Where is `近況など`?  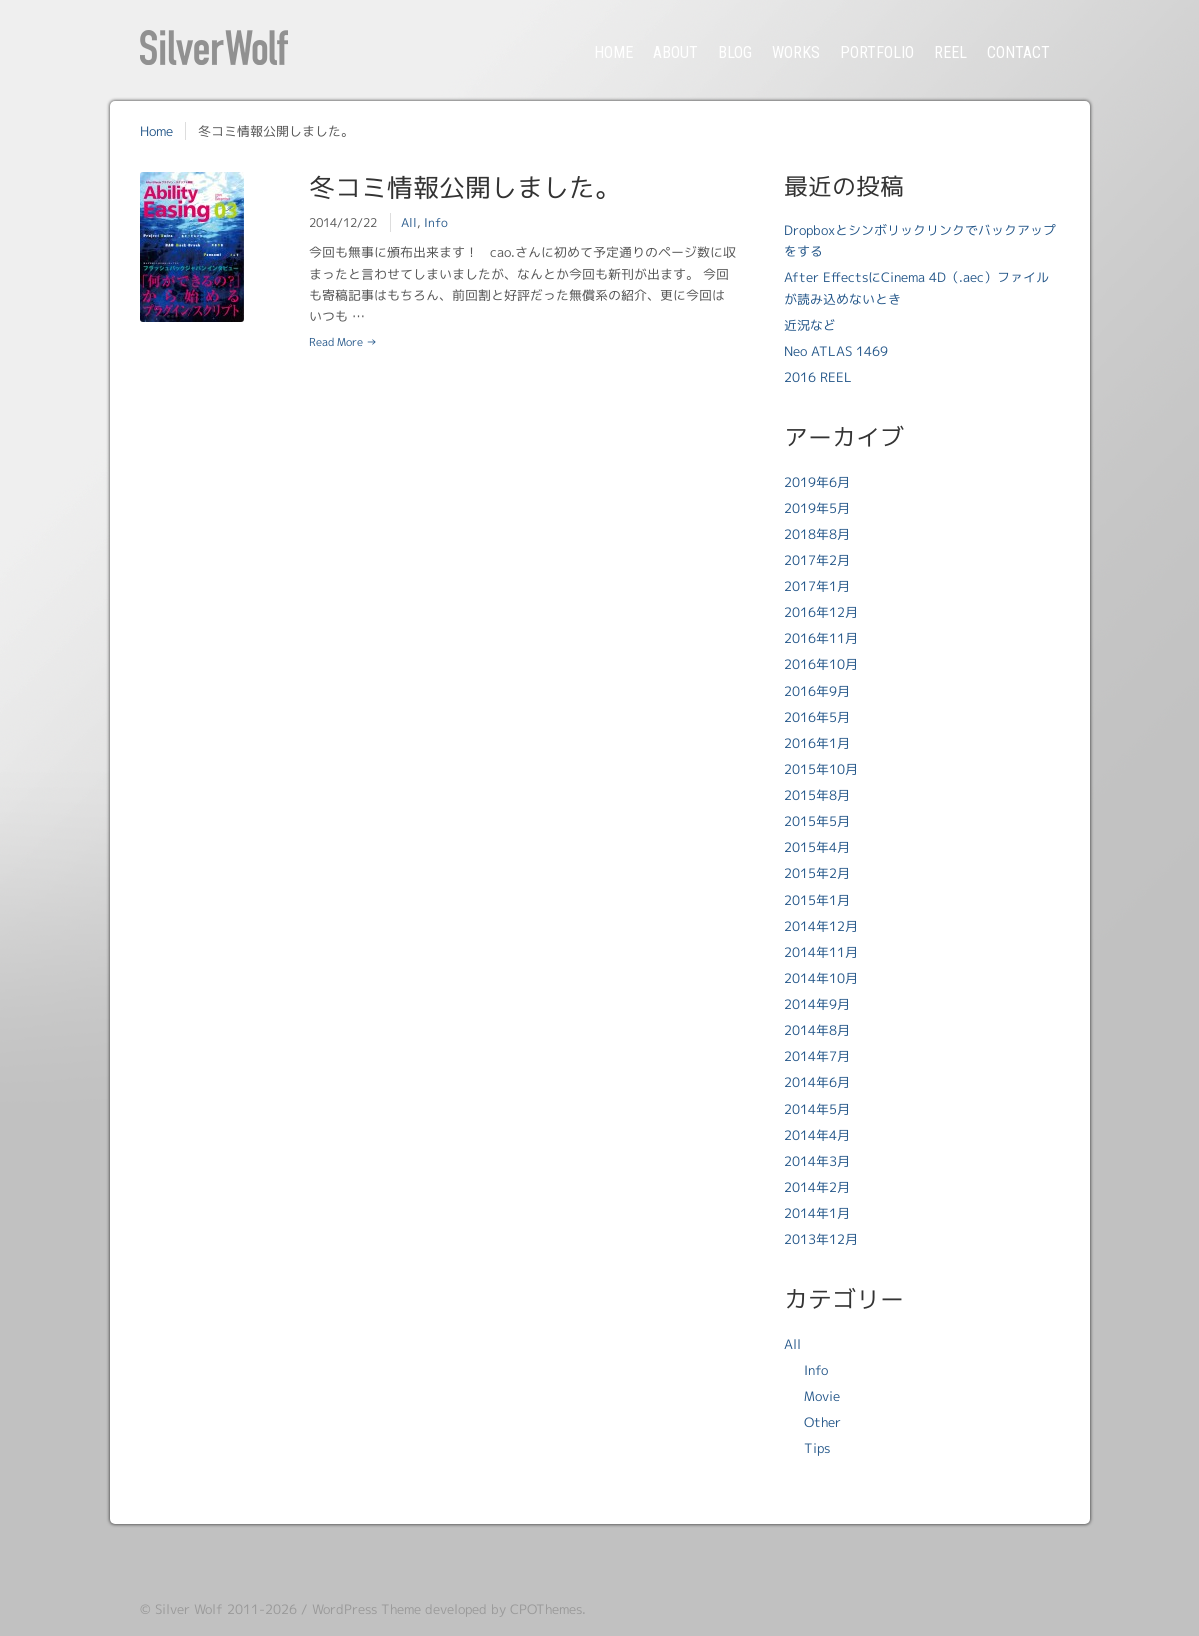
近況など is located at coordinates (810, 325).